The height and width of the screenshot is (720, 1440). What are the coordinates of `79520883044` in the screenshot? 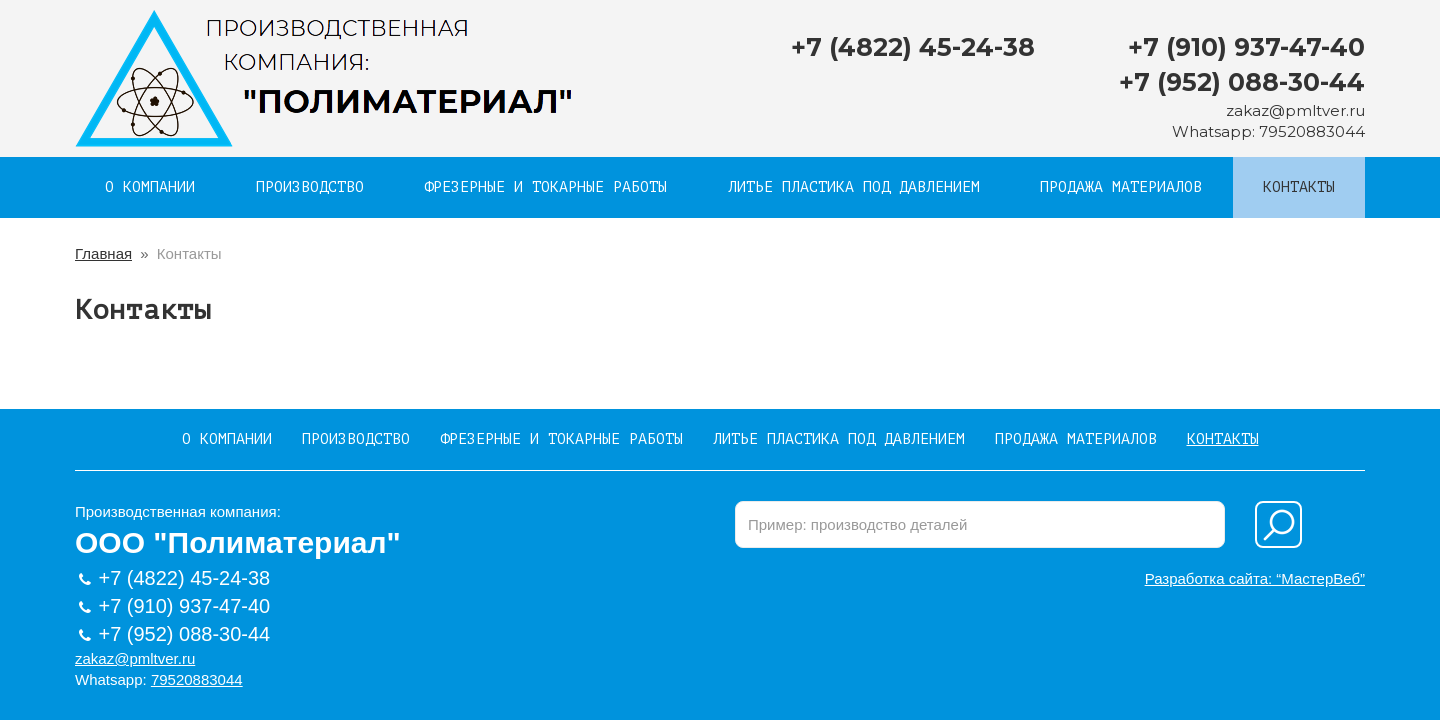 It's located at (1312, 131).